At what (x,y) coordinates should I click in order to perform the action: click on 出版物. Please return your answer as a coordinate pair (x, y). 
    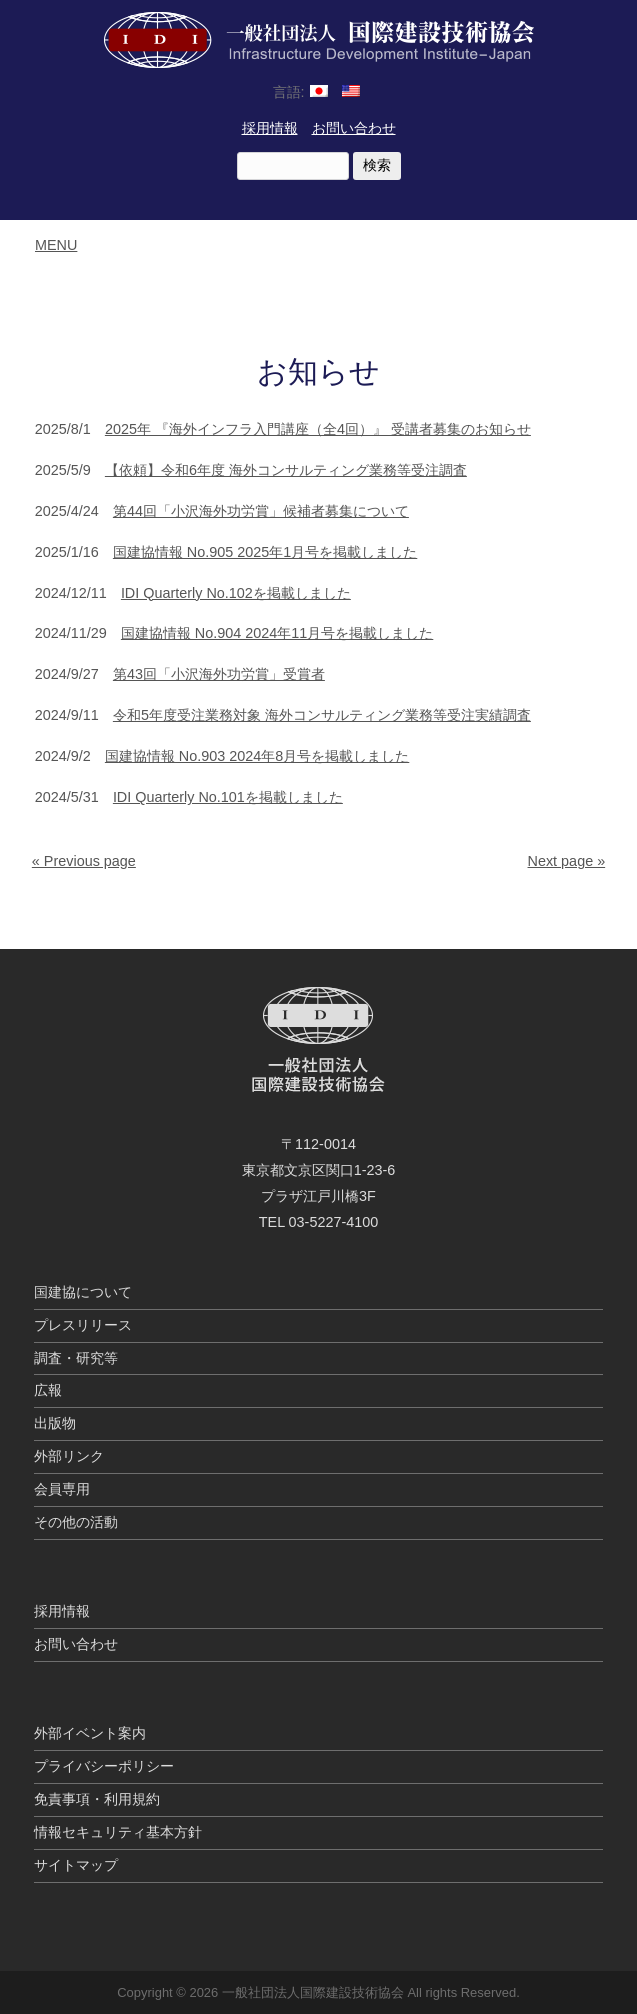
    Looking at the image, I should click on (55, 1423).